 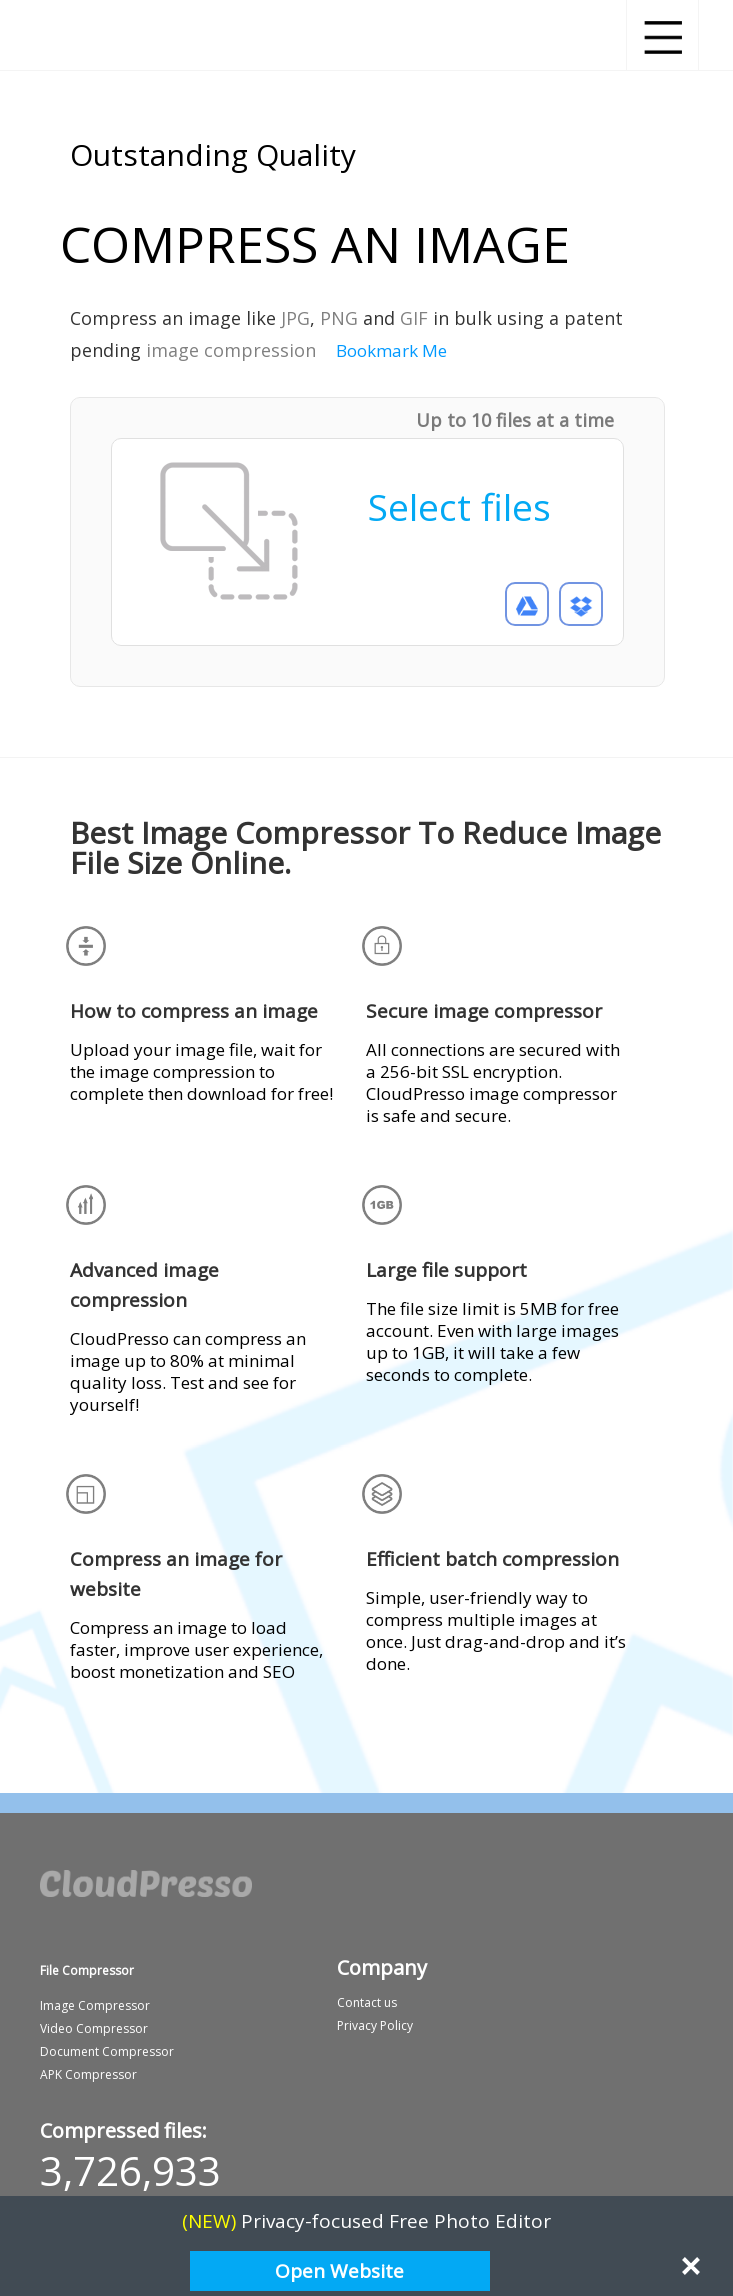 What do you see at coordinates (459, 506) in the screenshot?
I see `Select files` at bounding box center [459, 506].